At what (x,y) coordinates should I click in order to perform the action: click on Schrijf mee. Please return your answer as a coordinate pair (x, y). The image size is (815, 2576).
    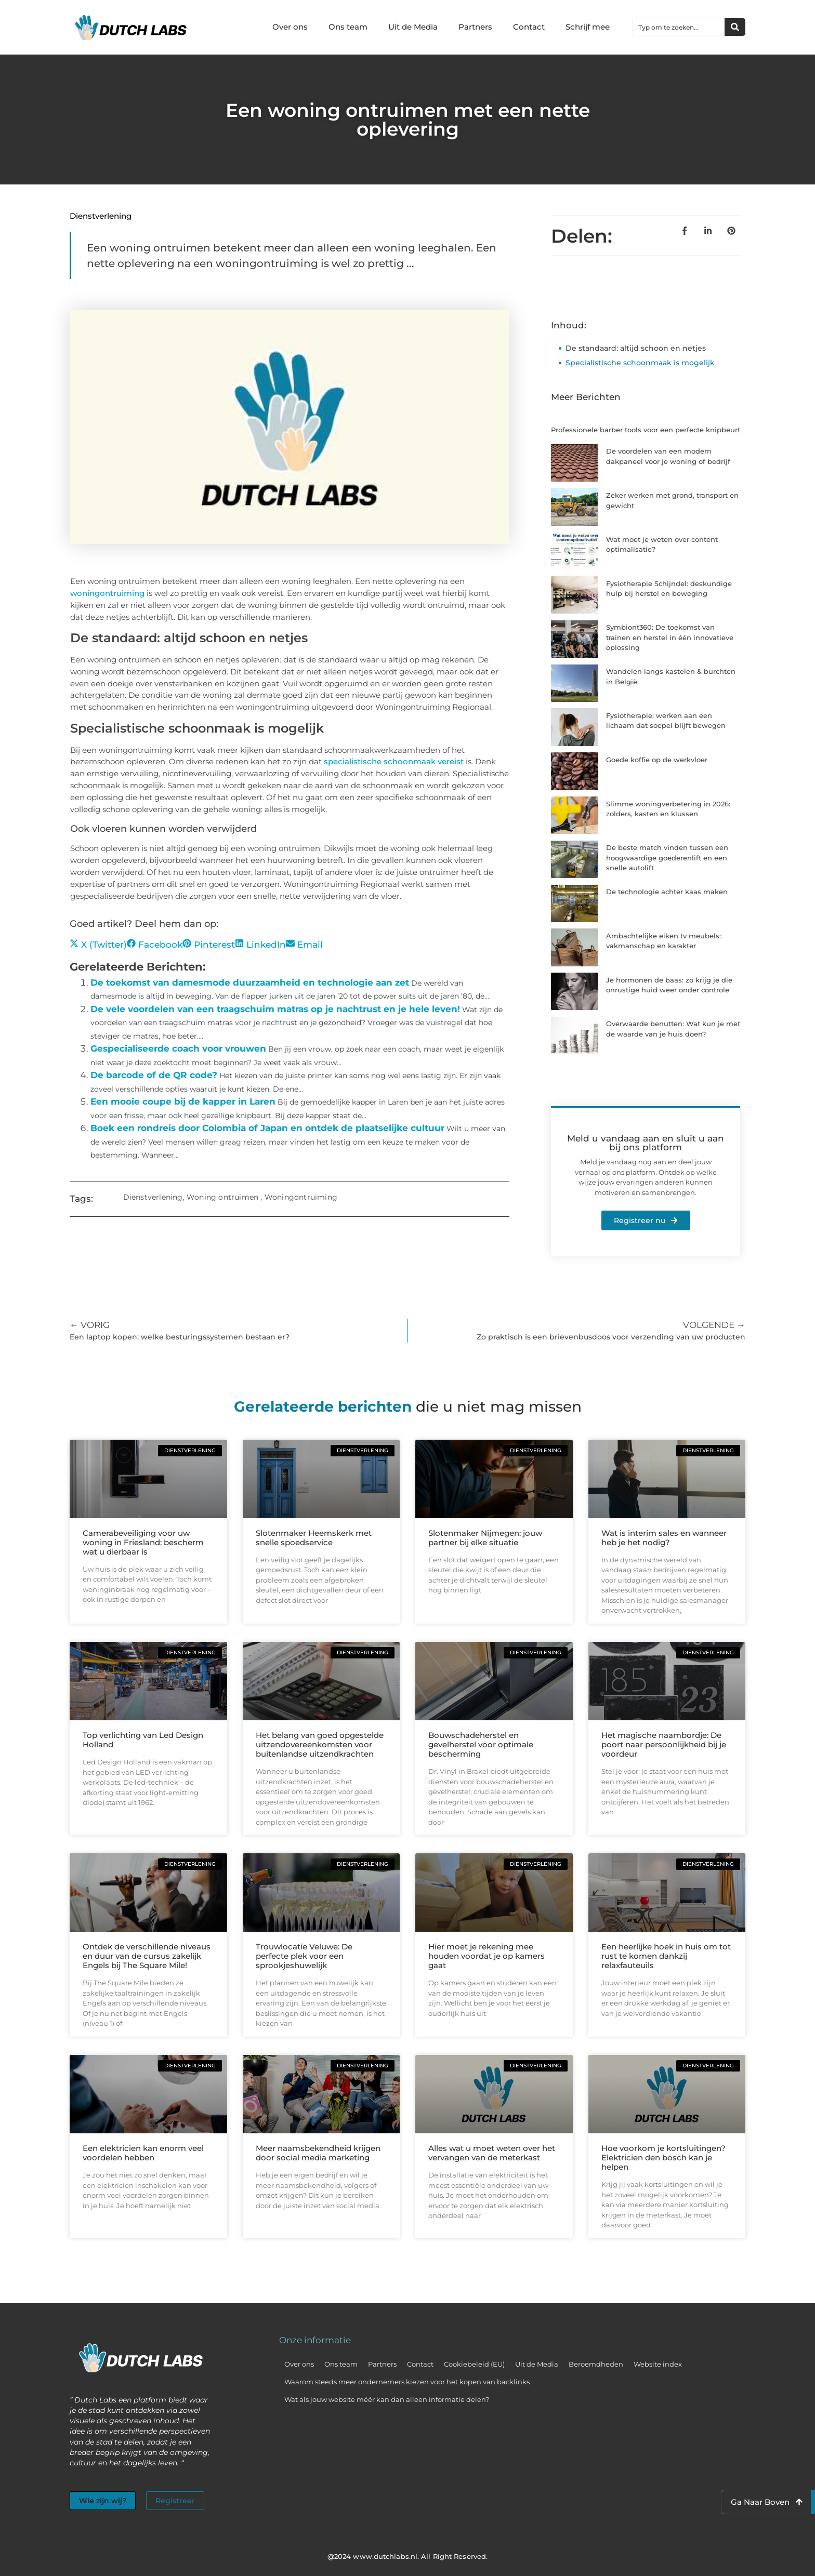
    Looking at the image, I should click on (588, 27).